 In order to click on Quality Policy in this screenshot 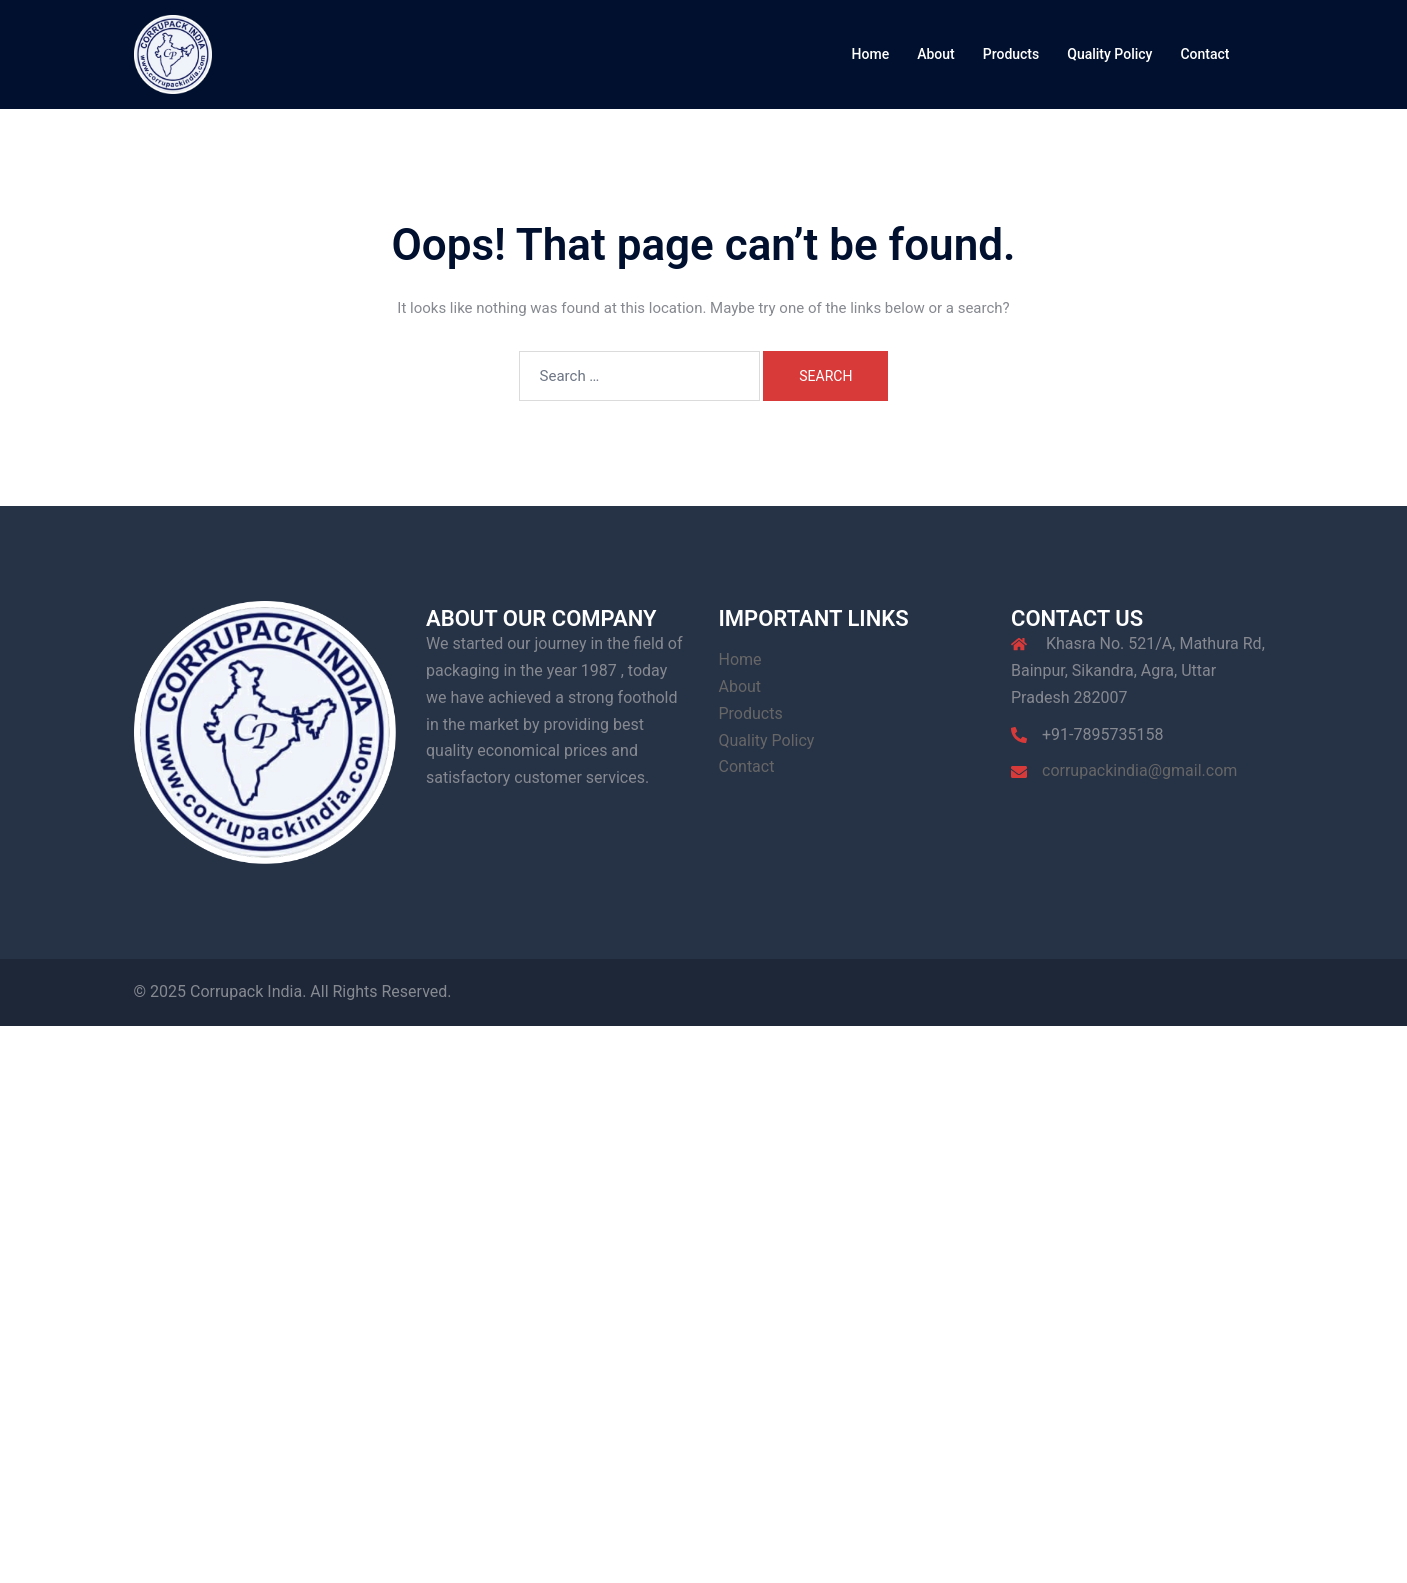, I will do `click(1109, 54)`.